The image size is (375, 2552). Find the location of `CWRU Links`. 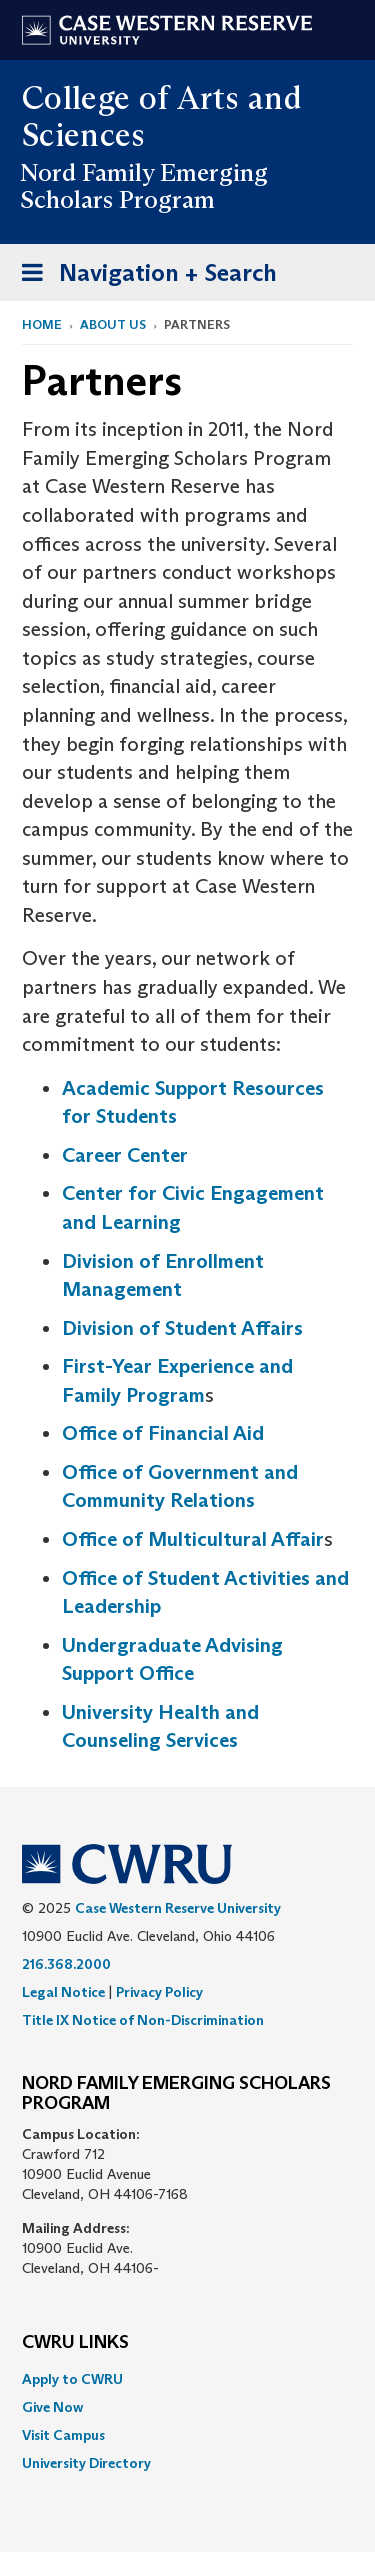

CWRU Links is located at coordinates (75, 2343).